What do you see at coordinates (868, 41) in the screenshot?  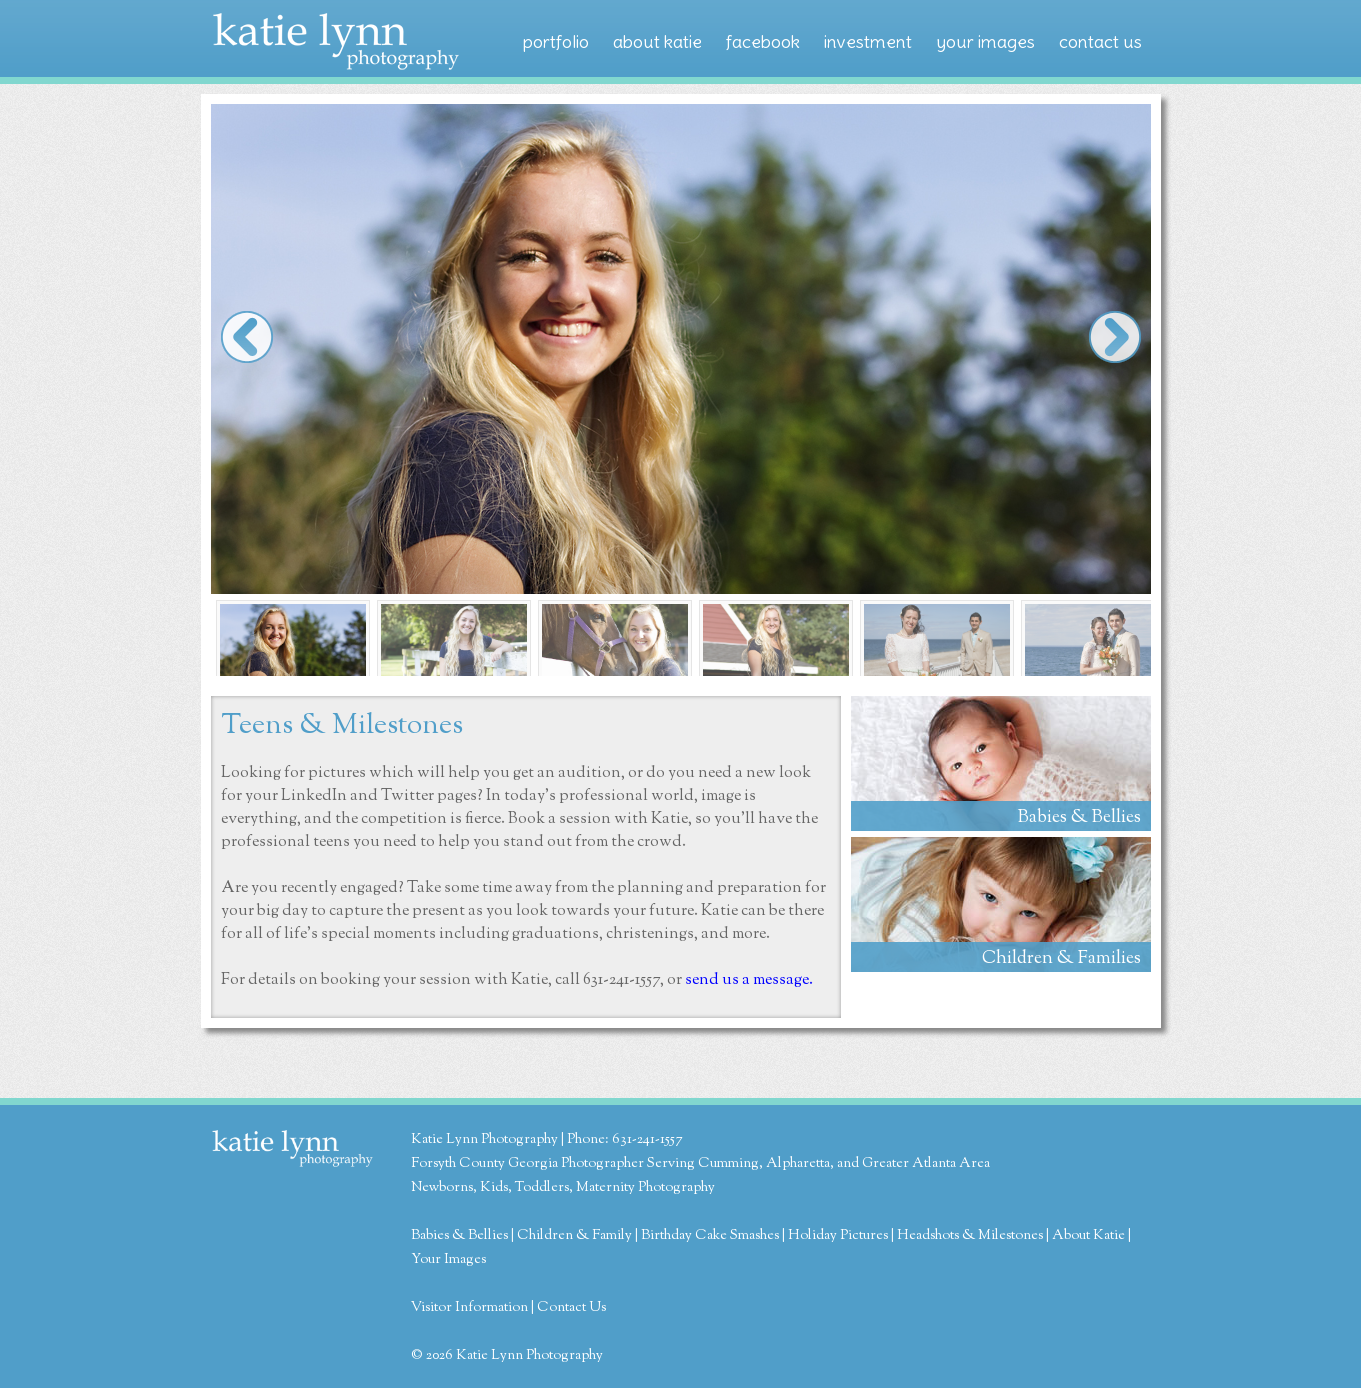 I see `investment` at bounding box center [868, 41].